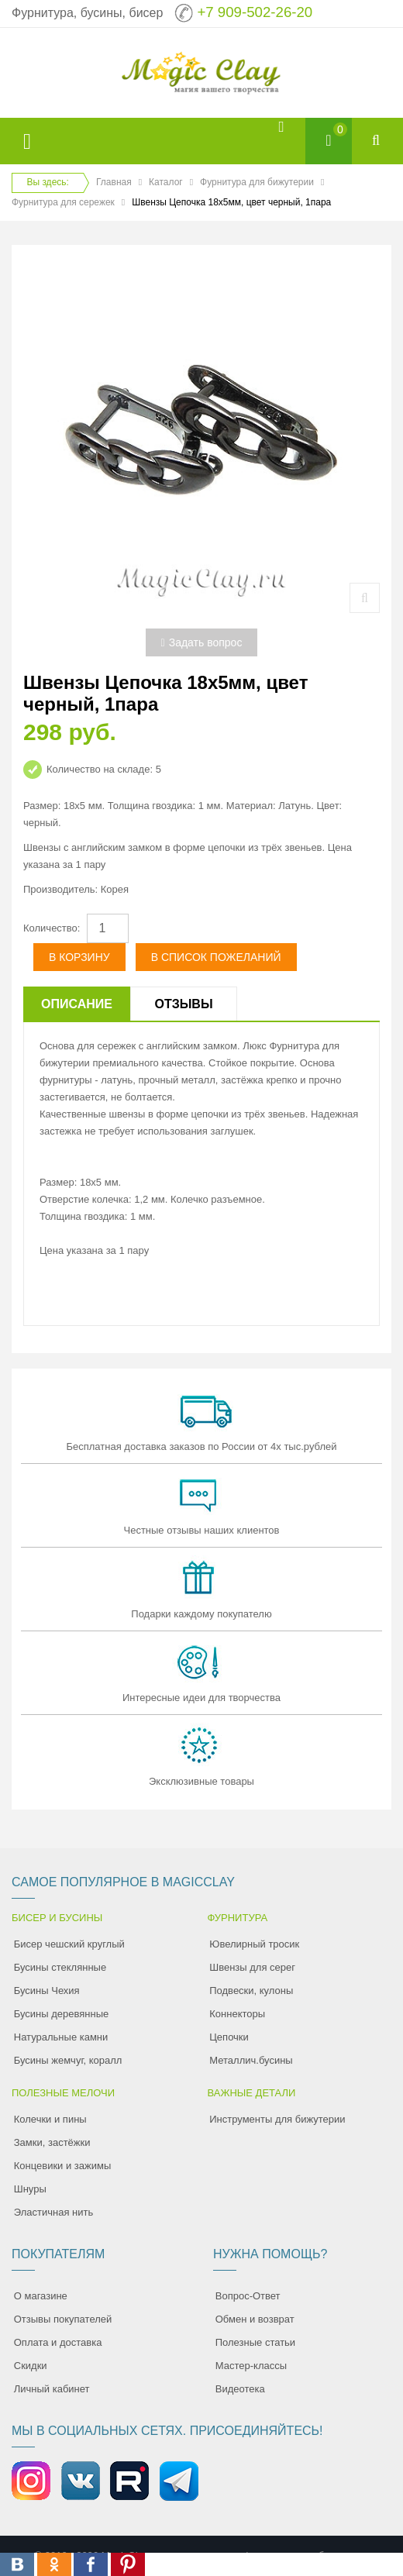  Describe the element at coordinates (277, 2119) in the screenshot. I see `Инструменты для бижутерии` at that location.